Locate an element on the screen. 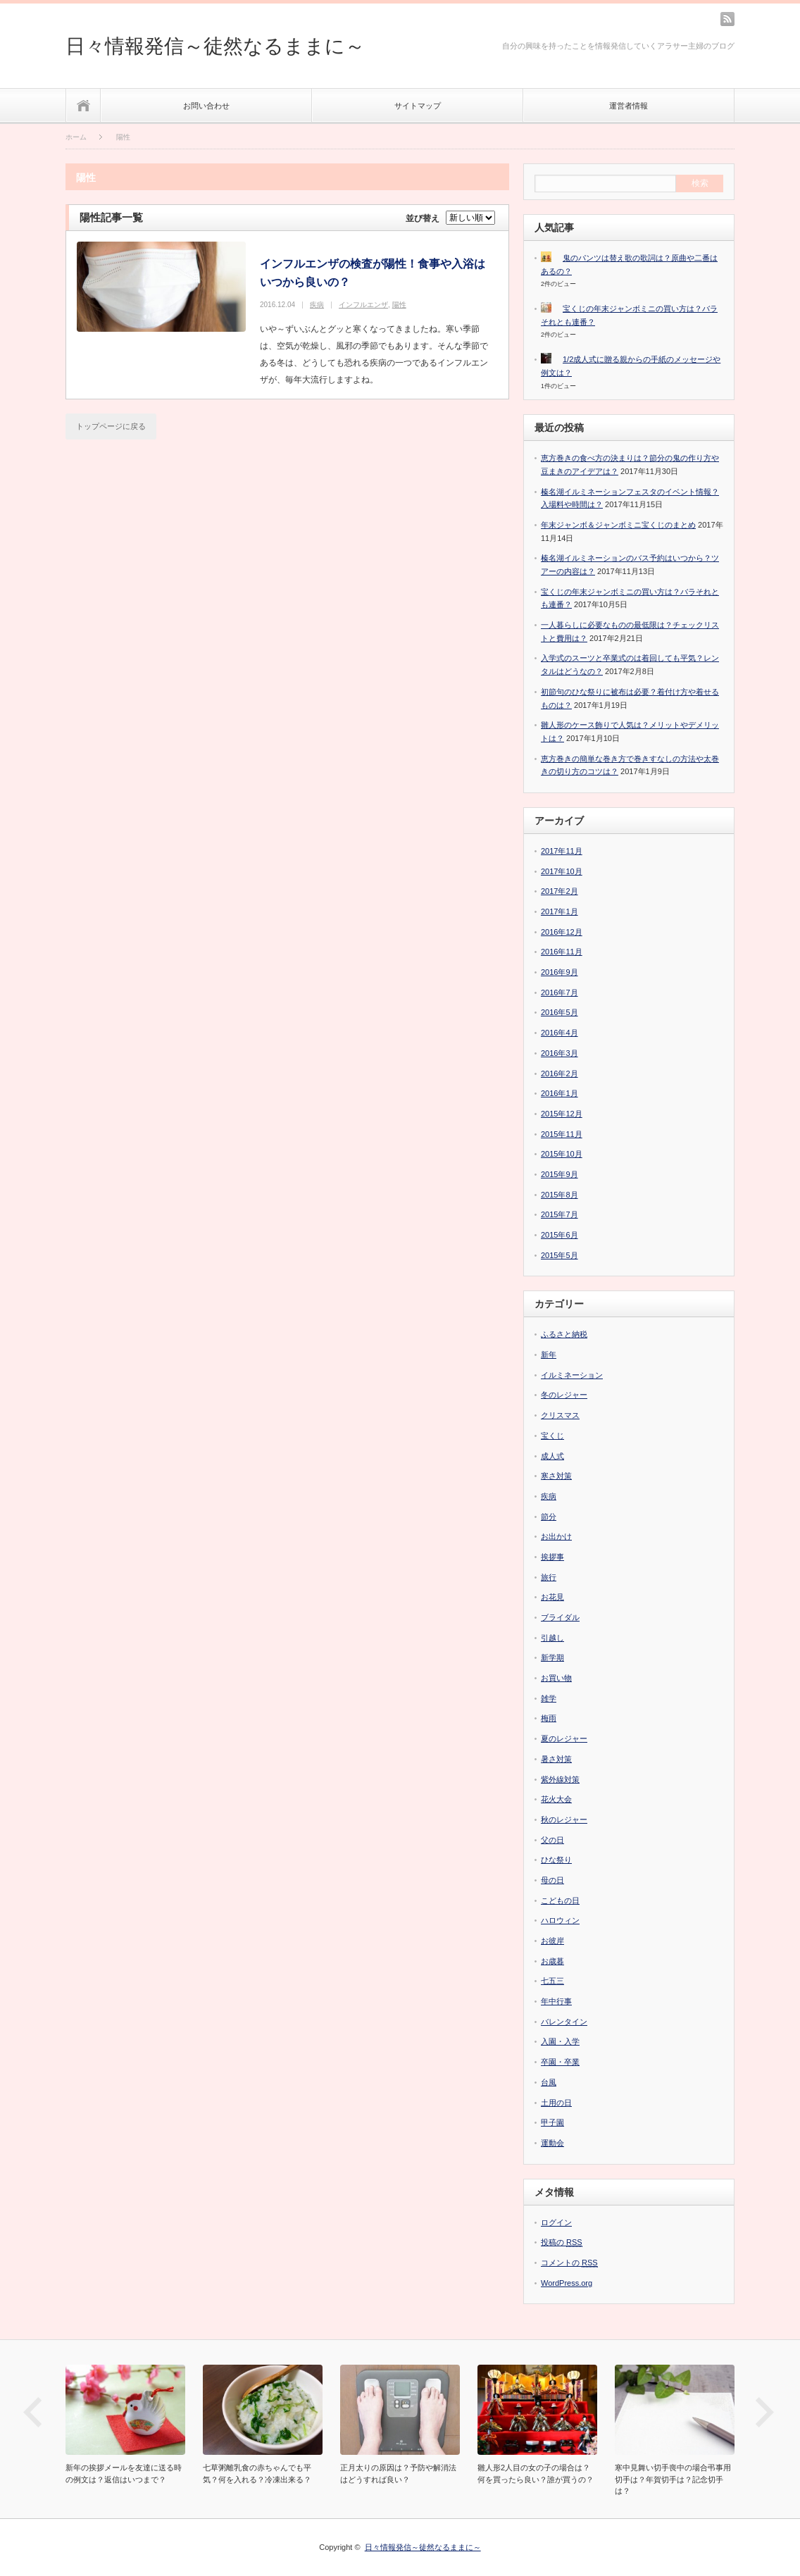 The height and width of the screenshot is (2576, 800). 2016年4月 is located at coordinates (559, 1032).